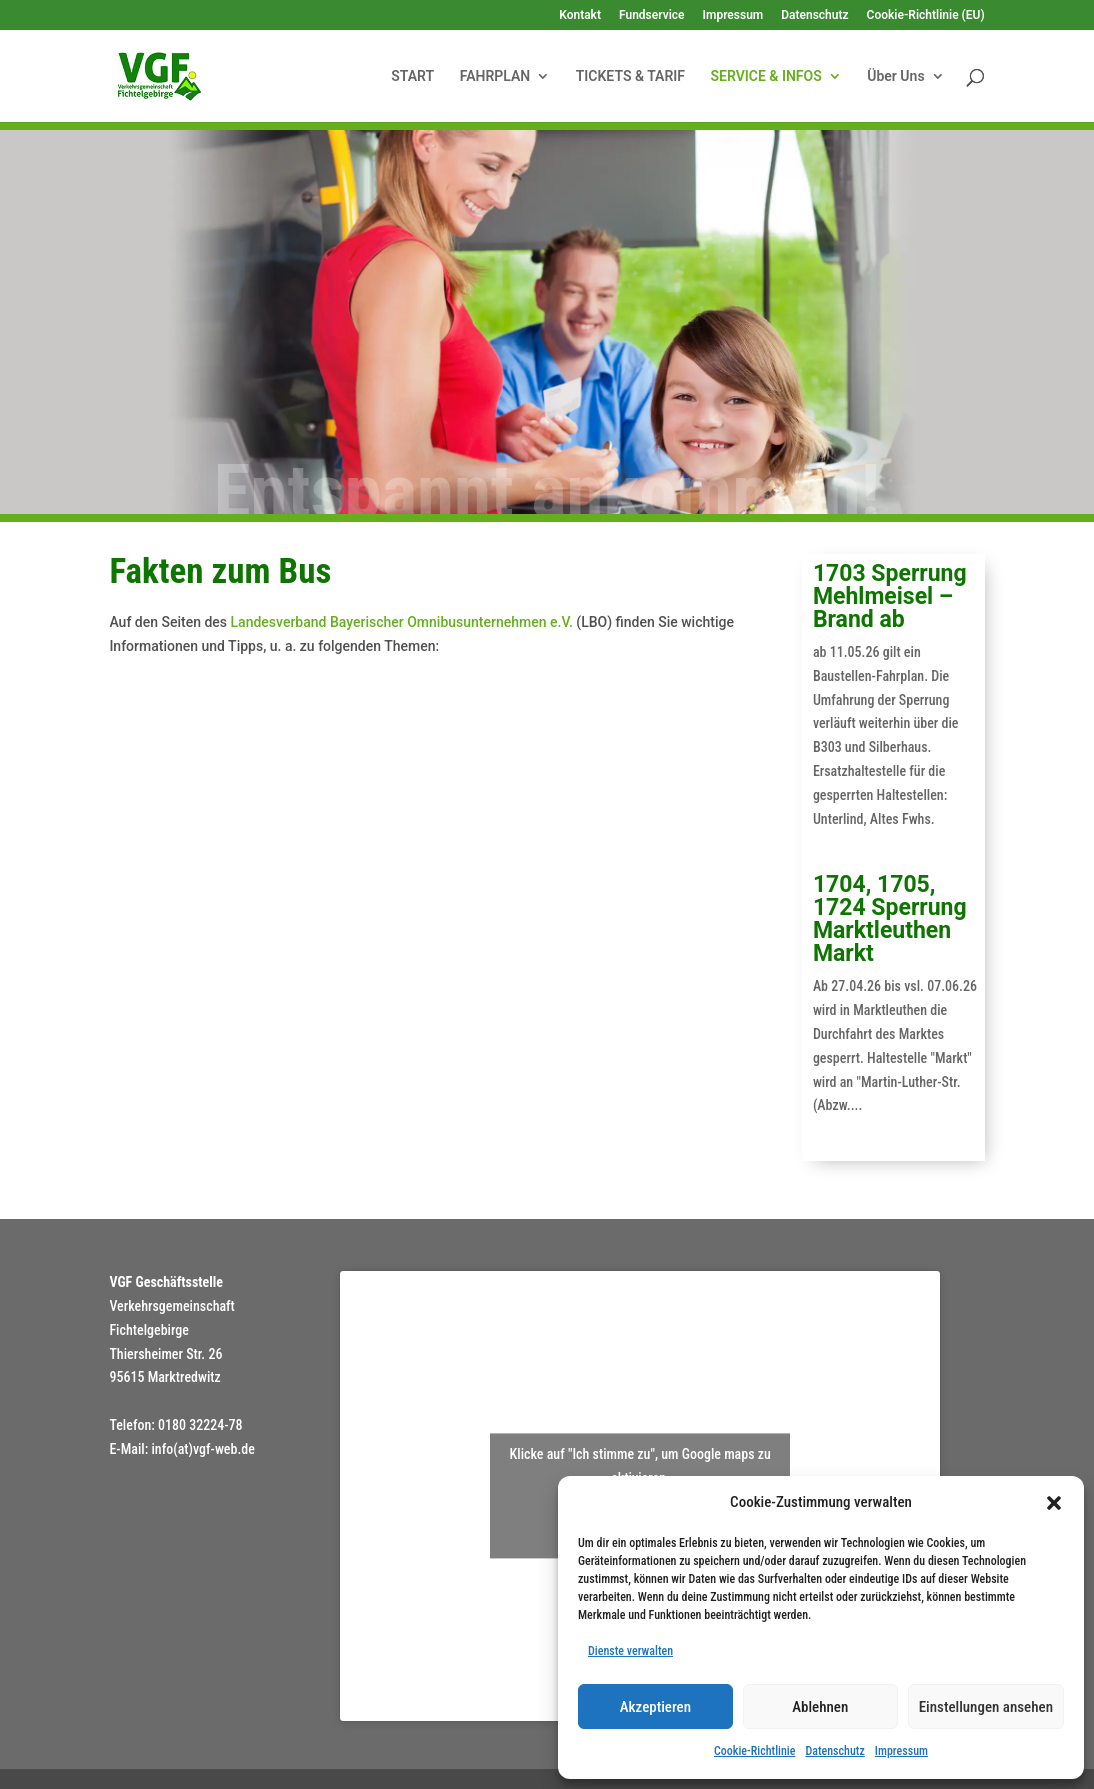 This screenshot has height=1789, width=1094. I want to click on Dienste verwalten, so click(630, 1651).